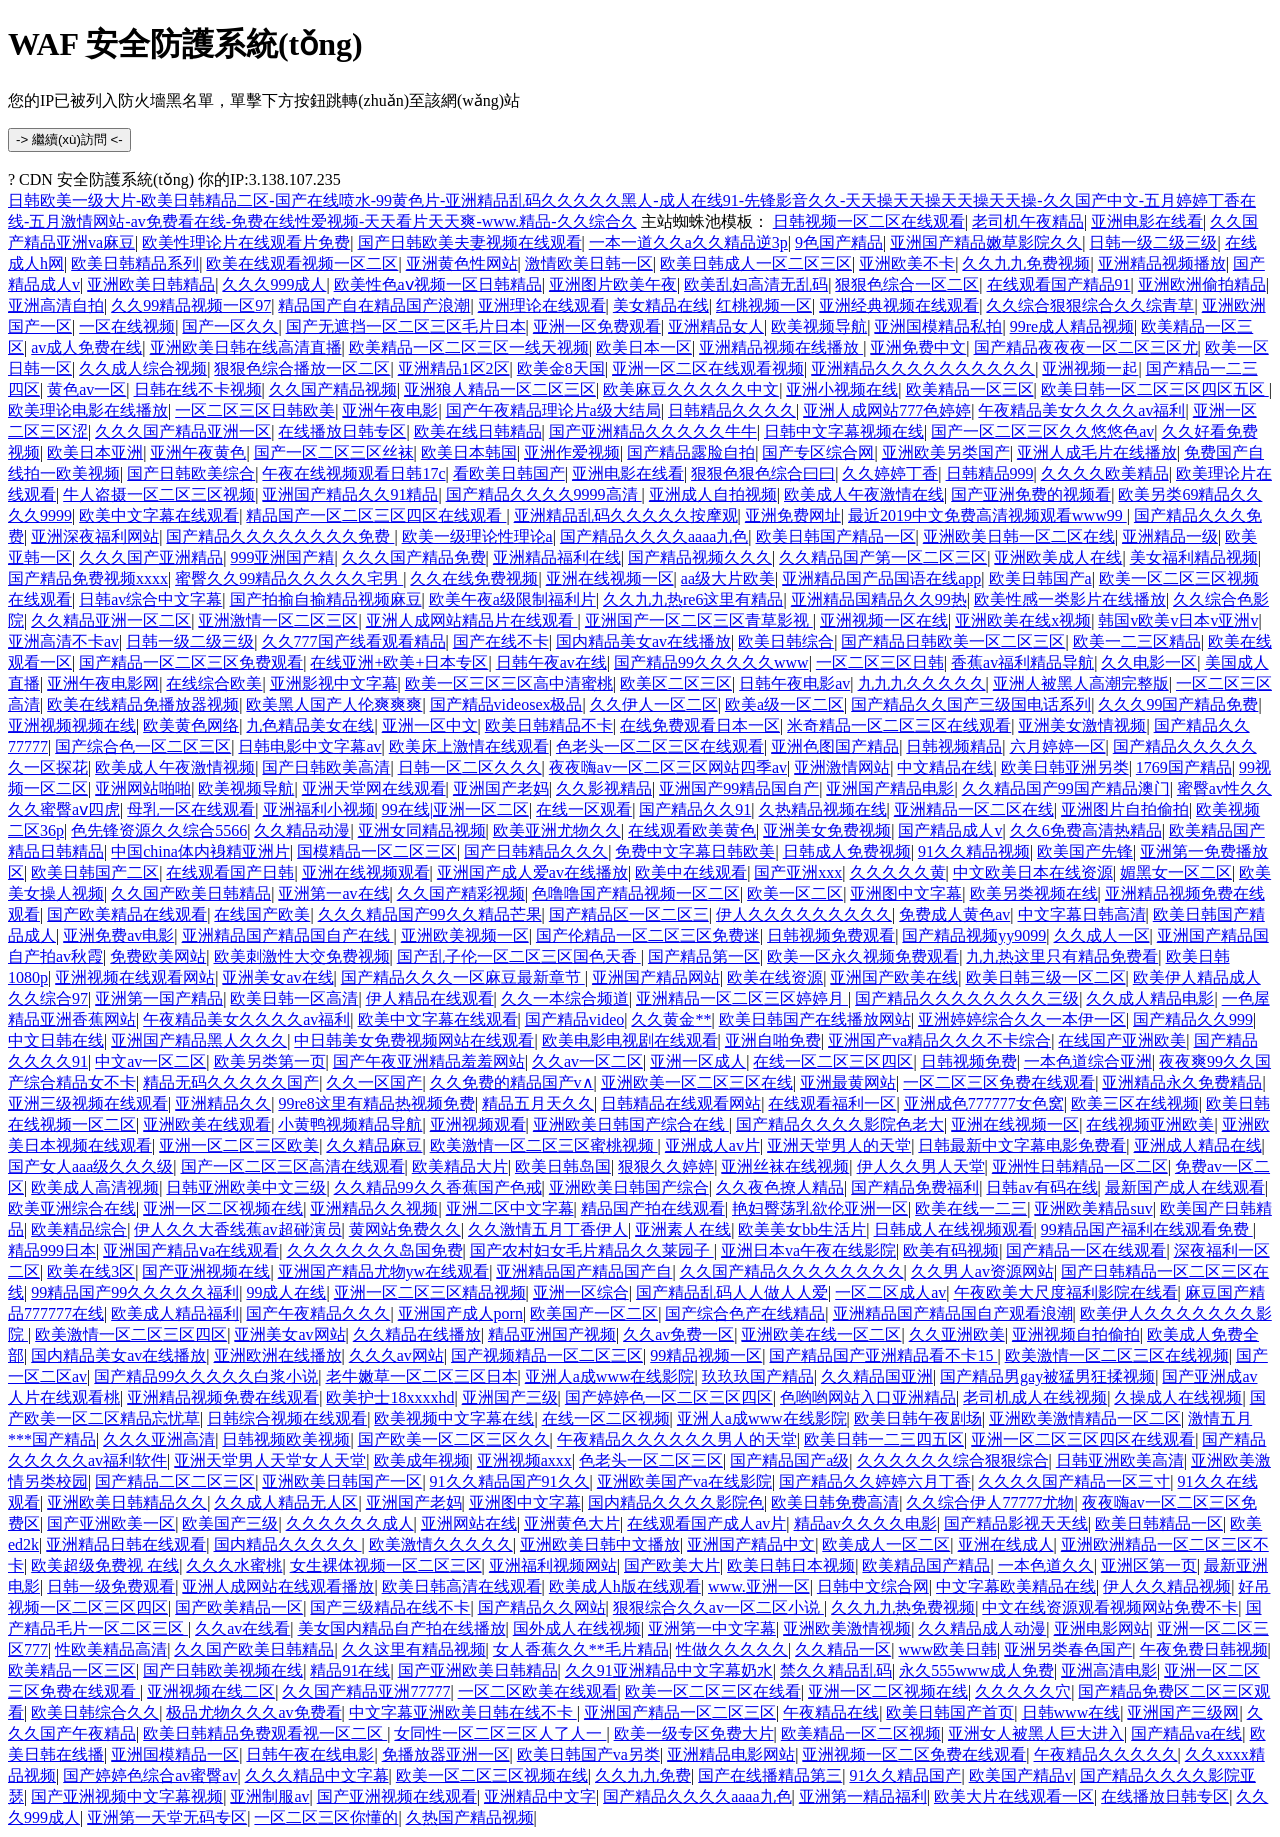 The image size is (1280, 1837). What do you see at coordinates (135, 977) in the screenshot?
I see `亚洲视频在线观看网站` at bounding box center [135, 977].